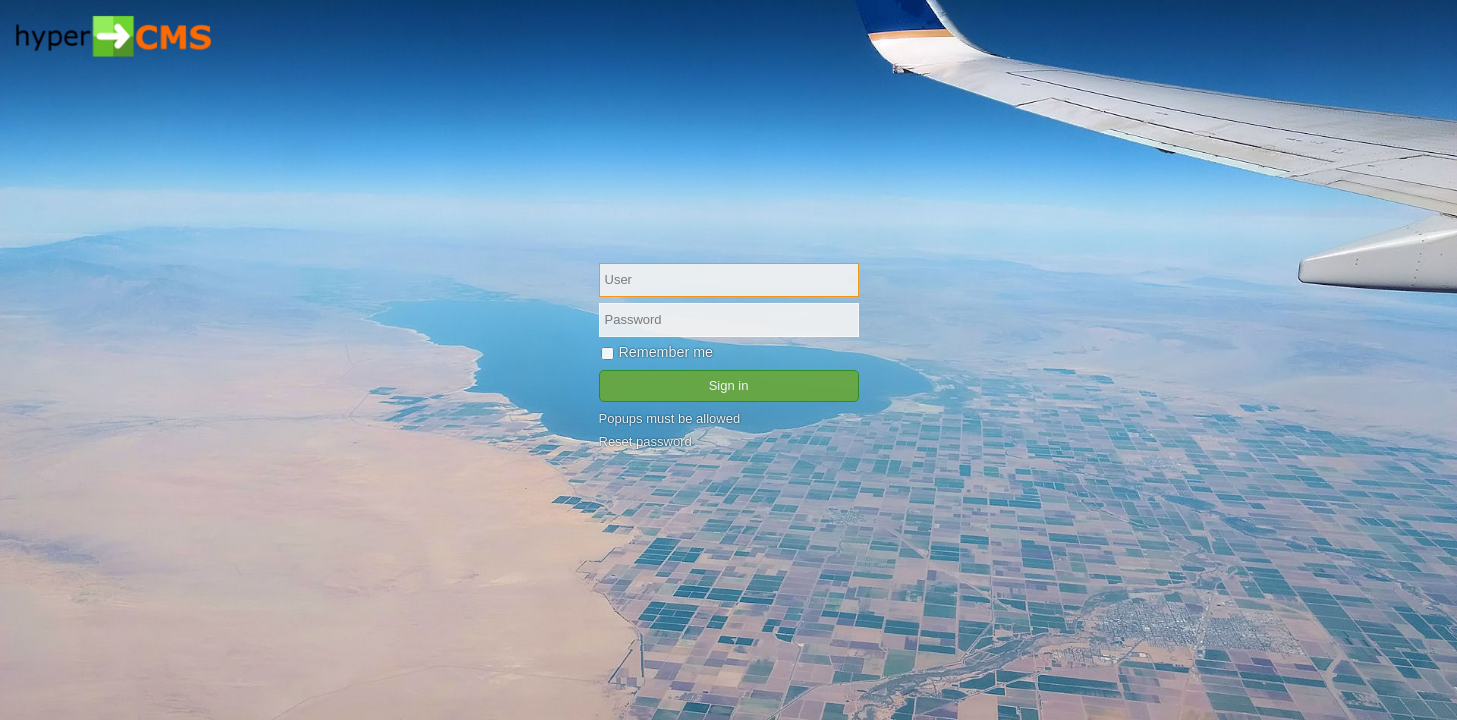  What do you see at coordinates (729, 385) in the screenshot?
I see `Sign in` at bounding box center [729, 385].